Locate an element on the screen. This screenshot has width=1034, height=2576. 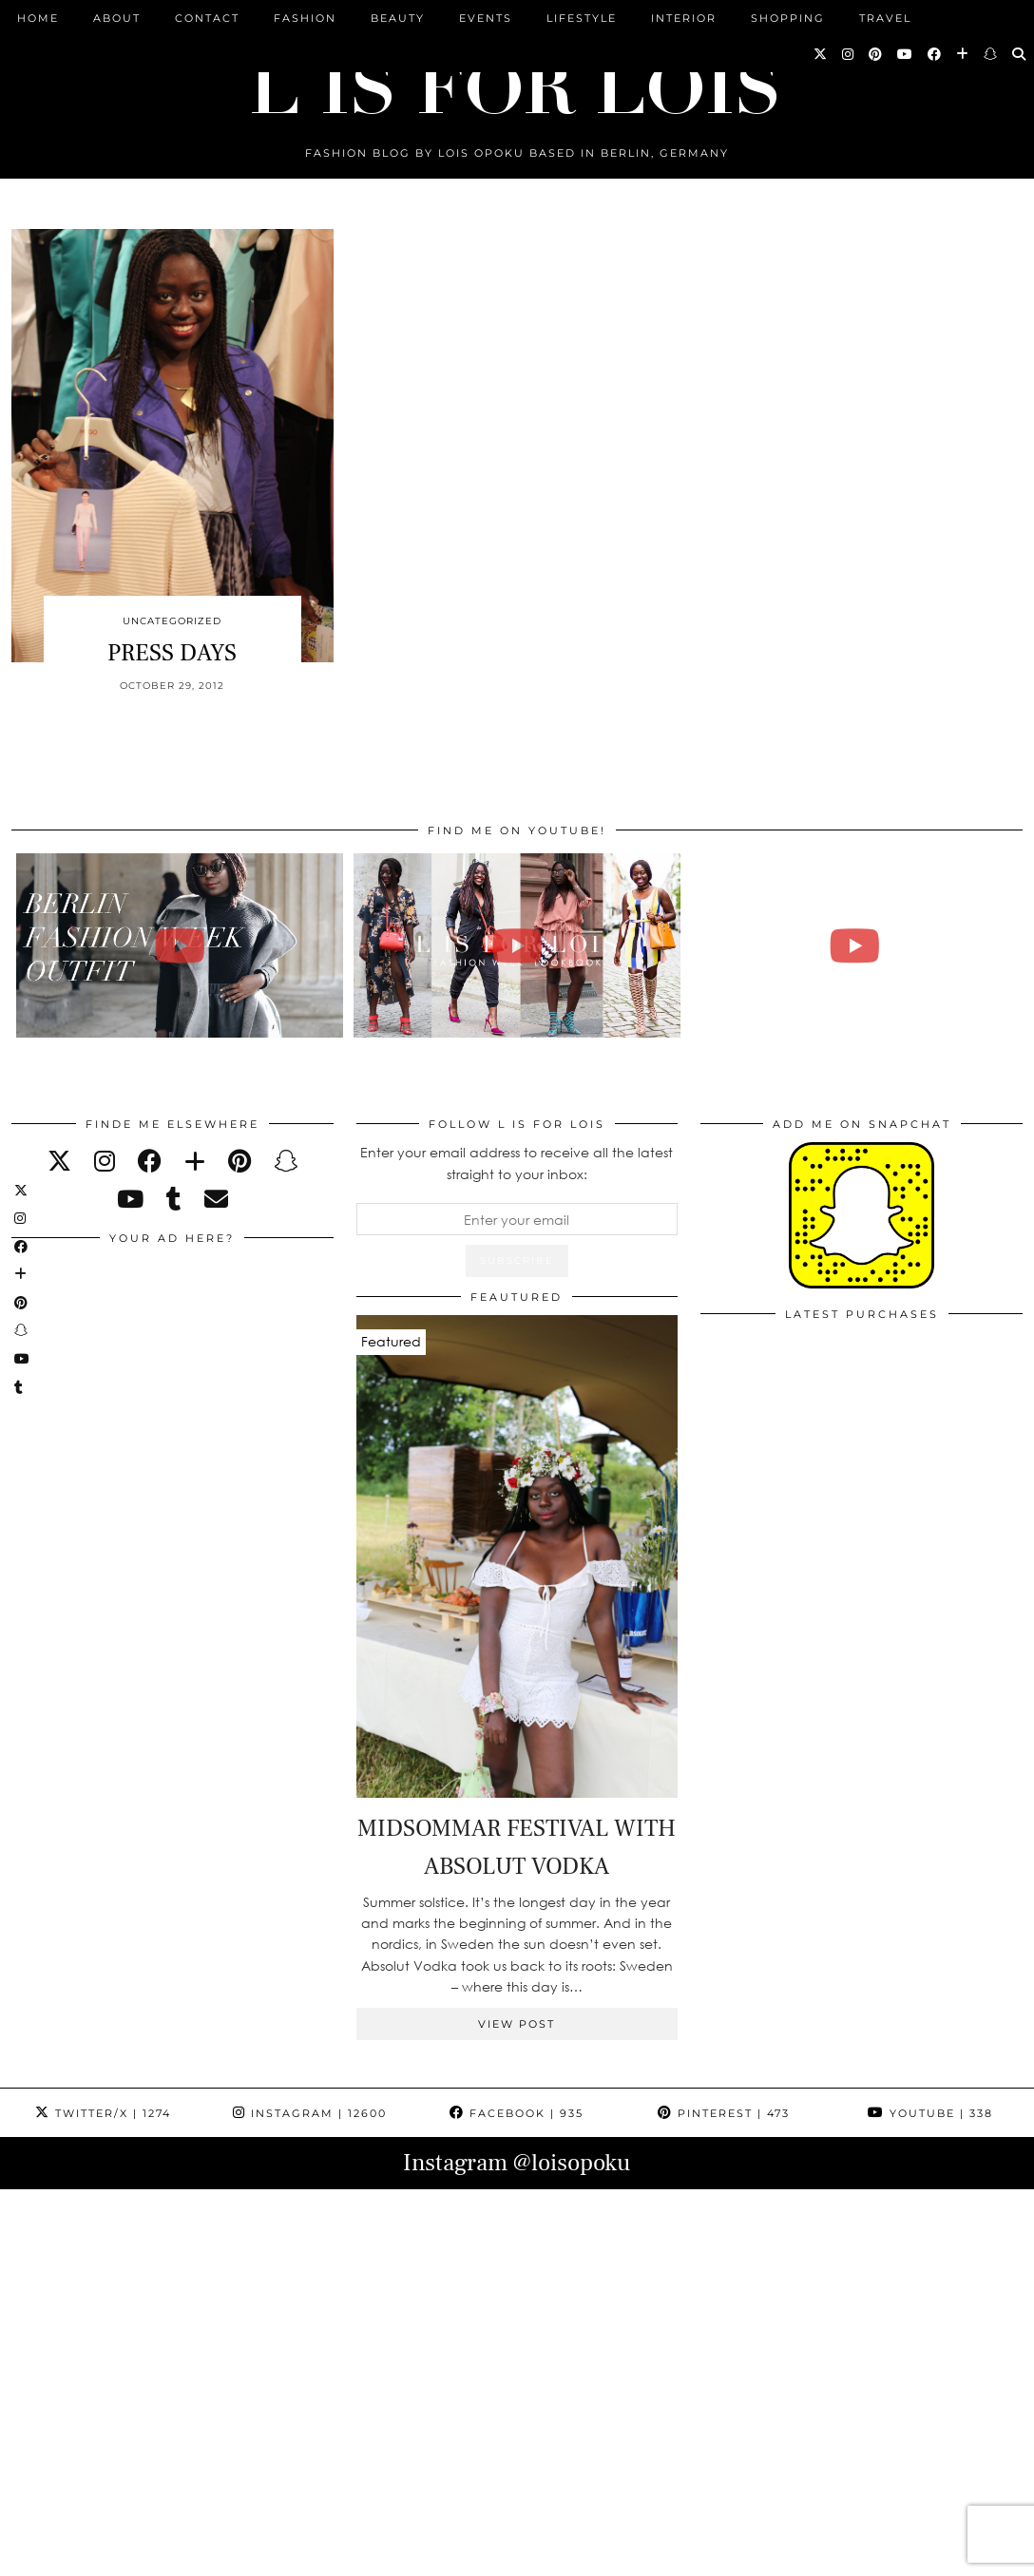
Uncategorized is located at coordinates (172, 621).